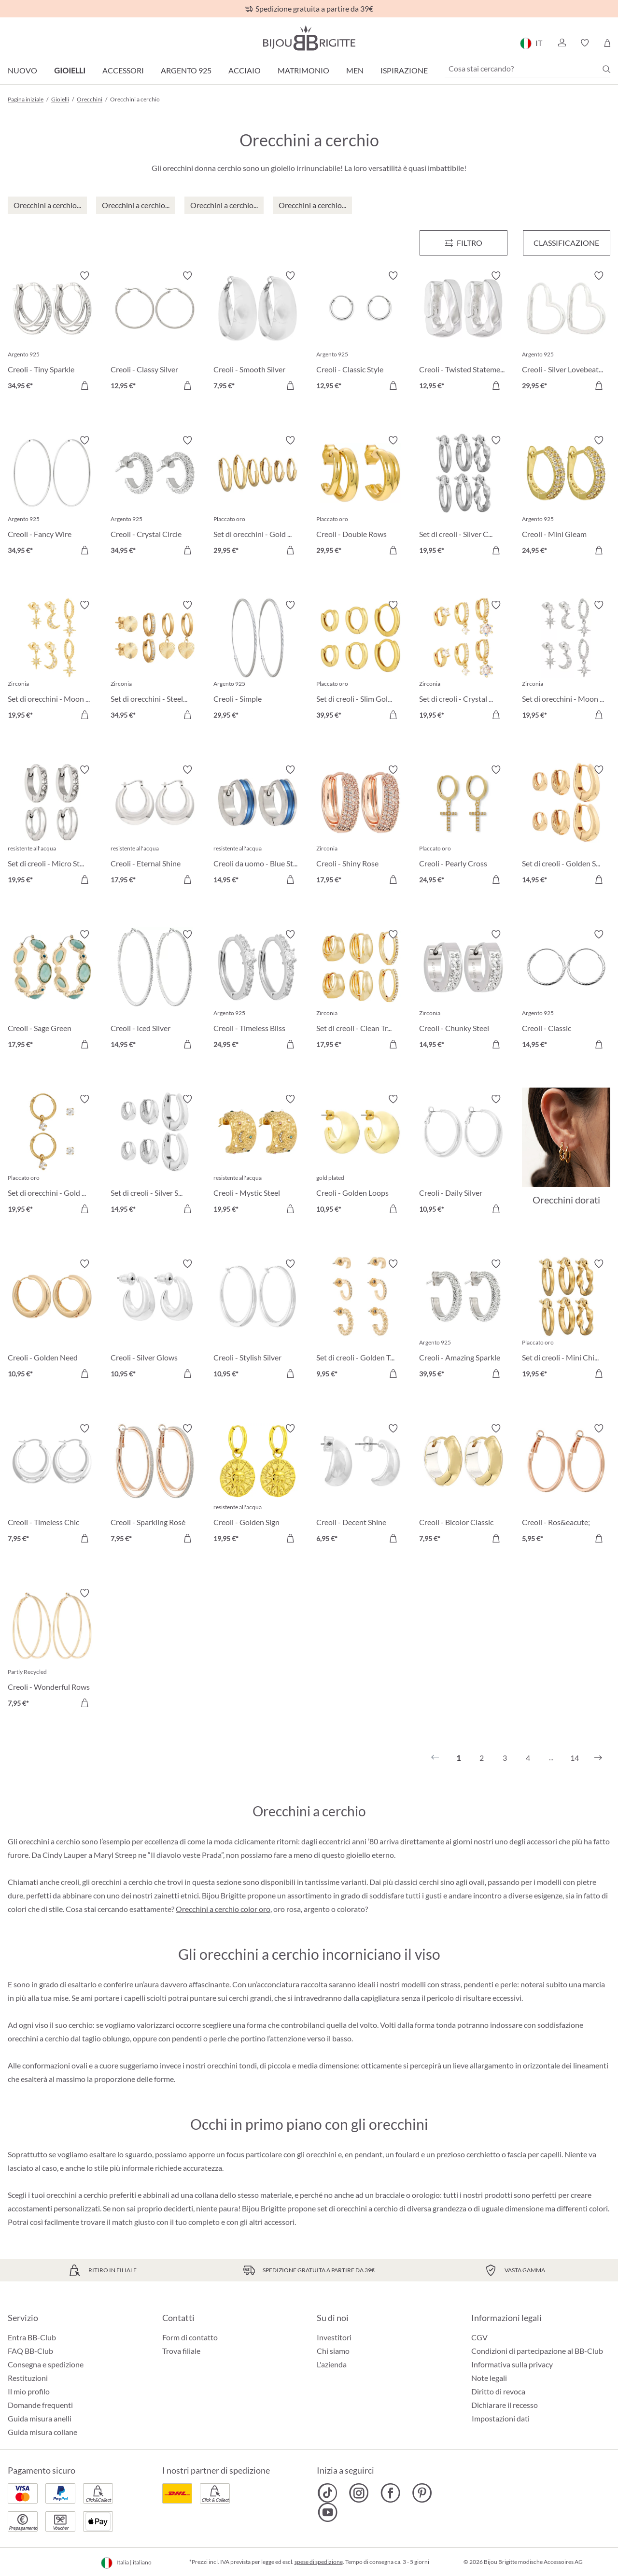  What do you see at coordinates (512, 2364) in the screenshot?
I see `Informativa sulla privacy` at bounding box center [512, 2364].